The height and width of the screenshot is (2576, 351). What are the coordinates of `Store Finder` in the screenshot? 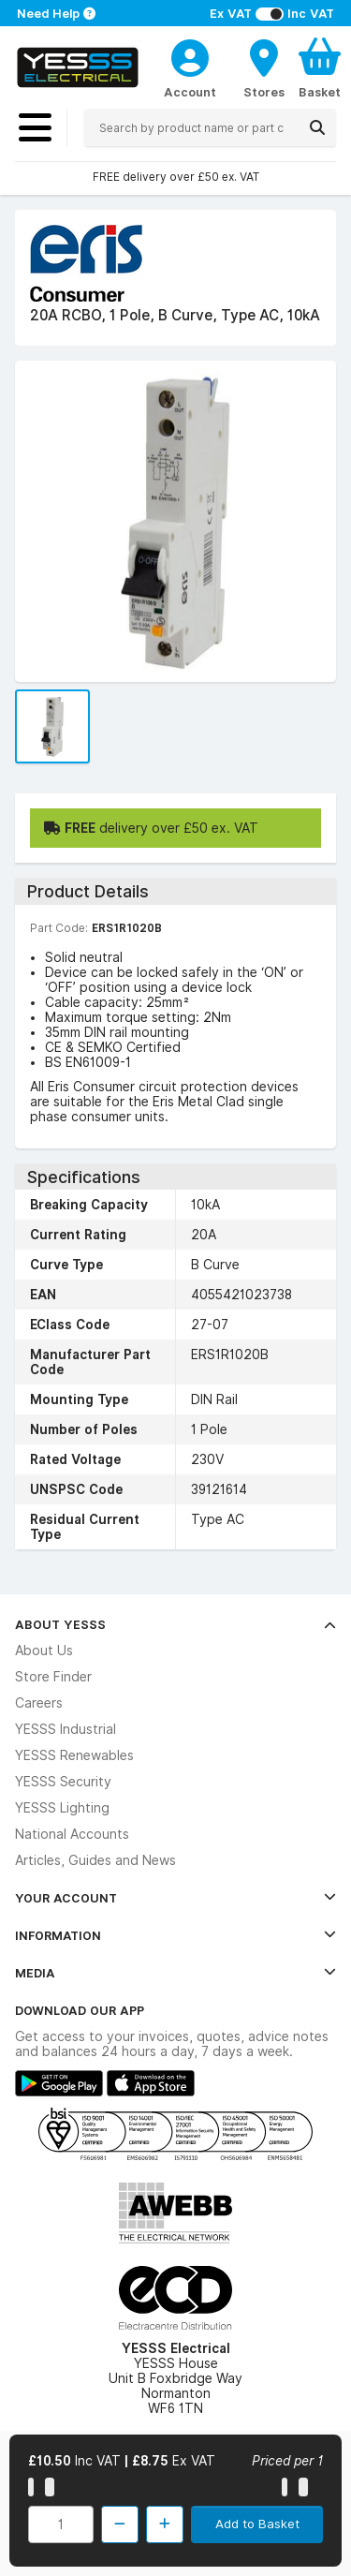 It's located at (53, 1676).